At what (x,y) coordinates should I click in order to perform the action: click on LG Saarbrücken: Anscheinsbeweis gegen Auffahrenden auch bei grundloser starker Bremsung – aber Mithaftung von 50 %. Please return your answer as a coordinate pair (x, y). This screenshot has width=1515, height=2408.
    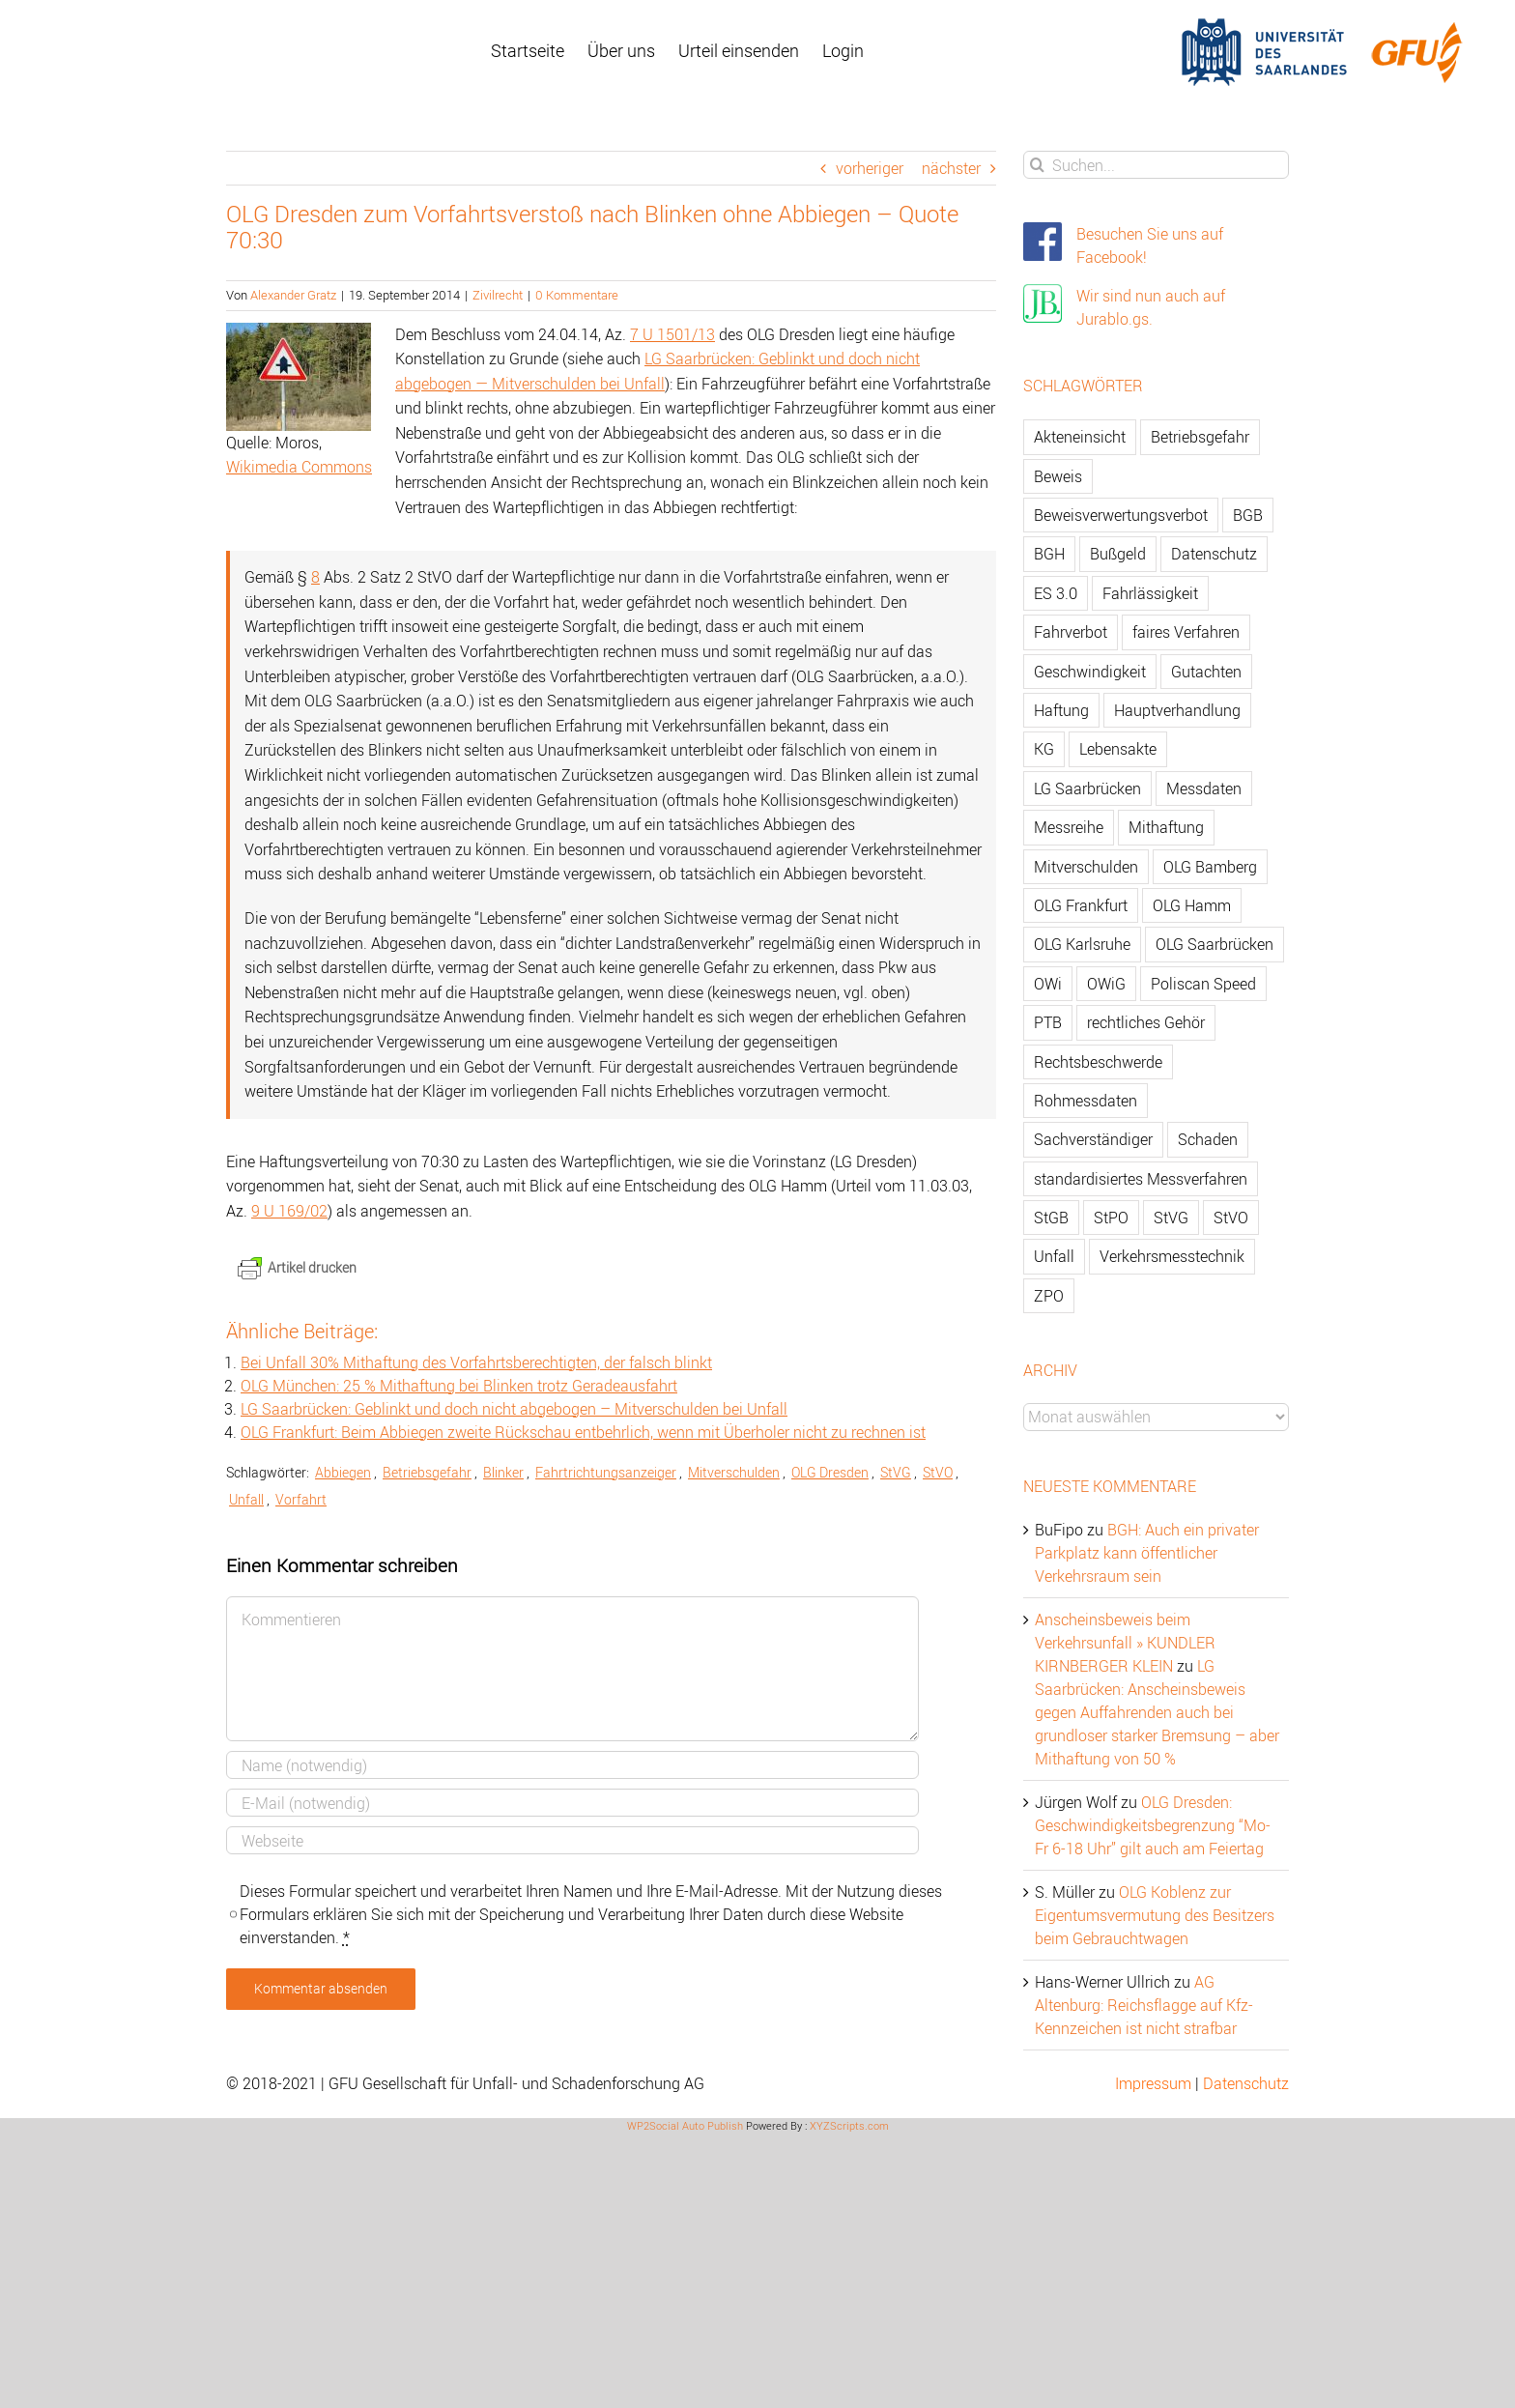
    Looking at the image, I should click on (1157, 1712).